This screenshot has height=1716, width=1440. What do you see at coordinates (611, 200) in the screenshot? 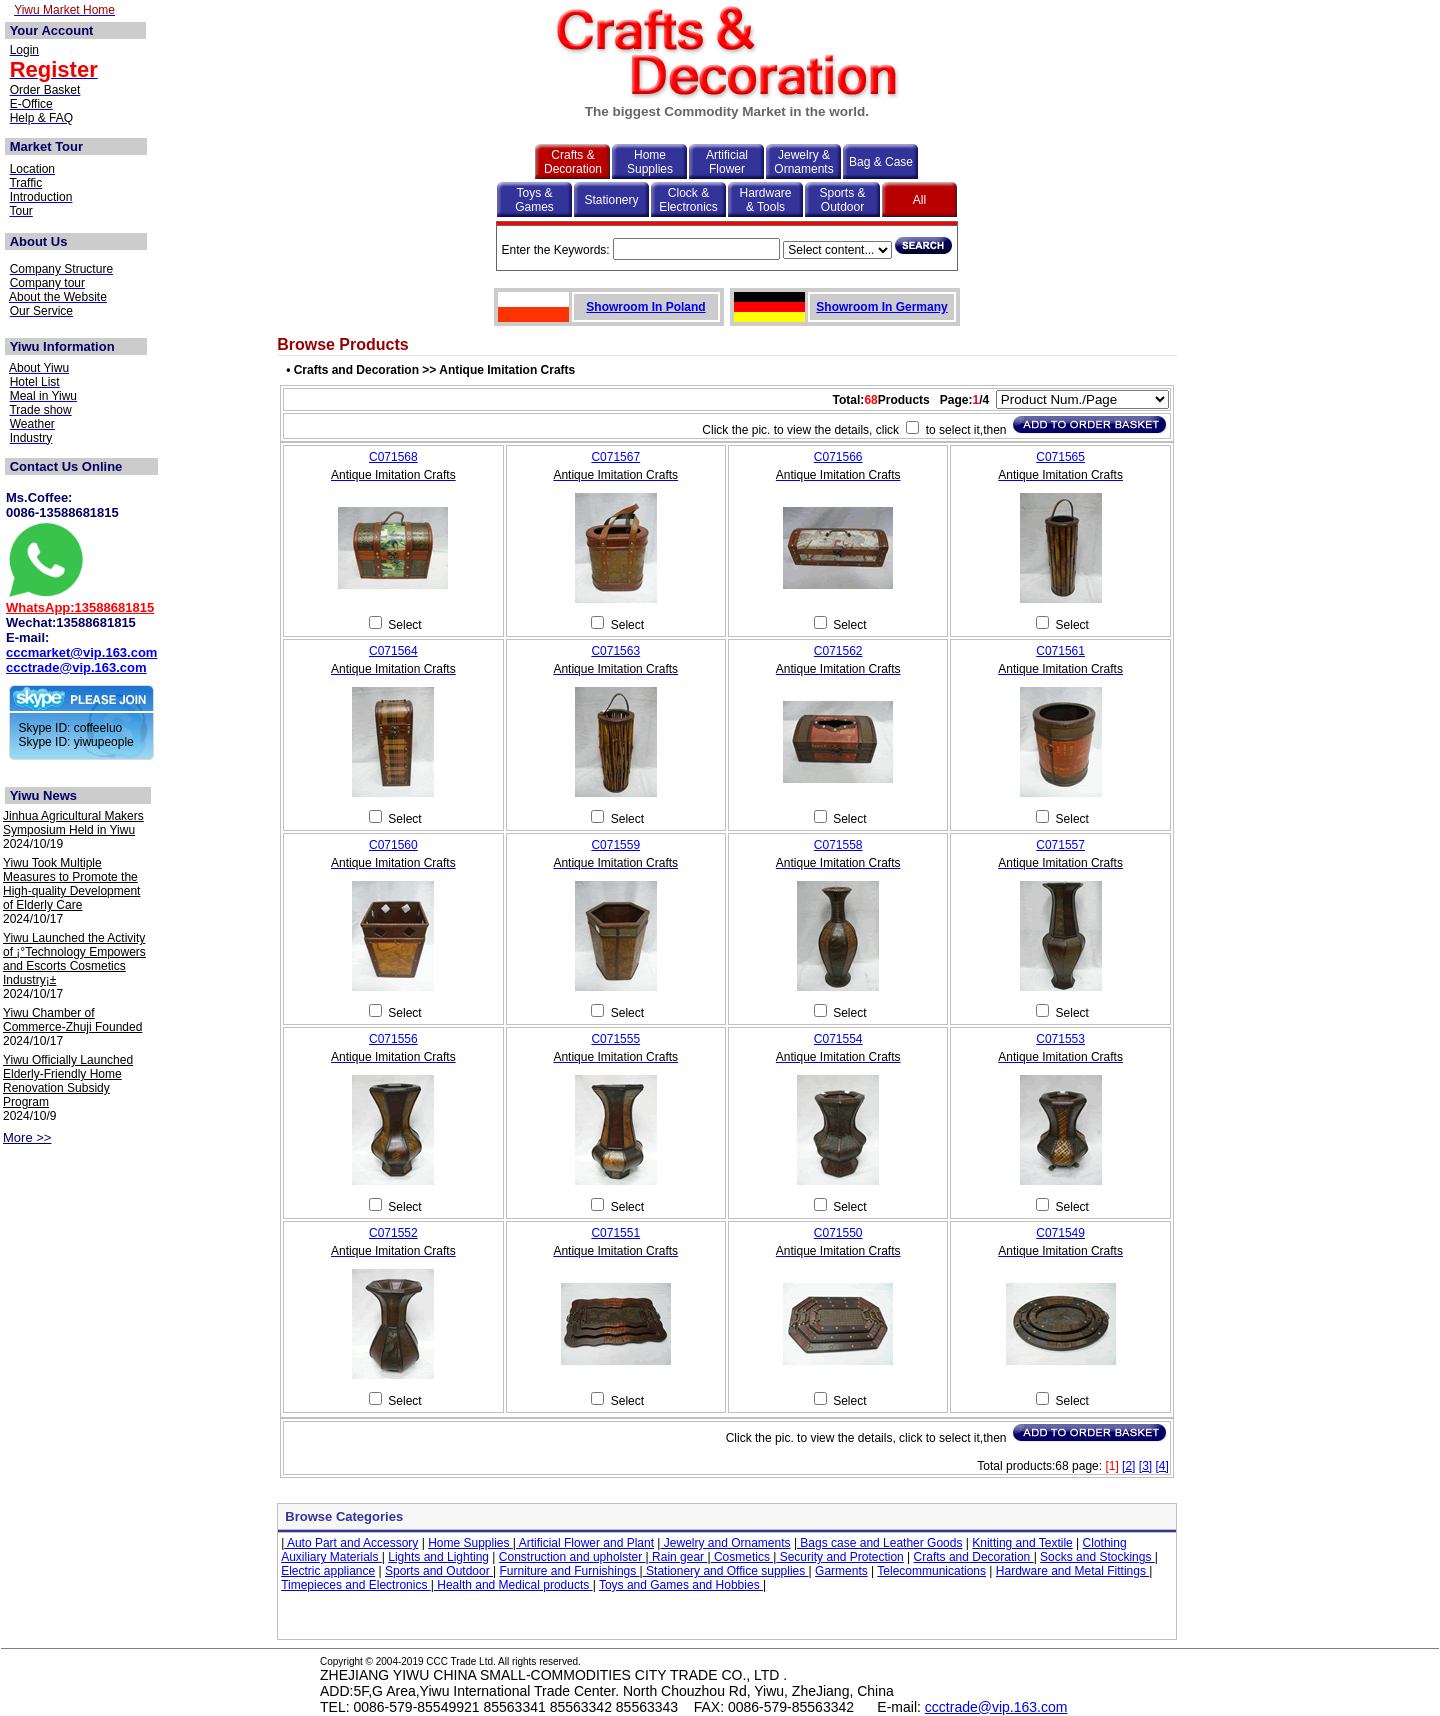
I see `Stationery` at bounding box center [611, 200].